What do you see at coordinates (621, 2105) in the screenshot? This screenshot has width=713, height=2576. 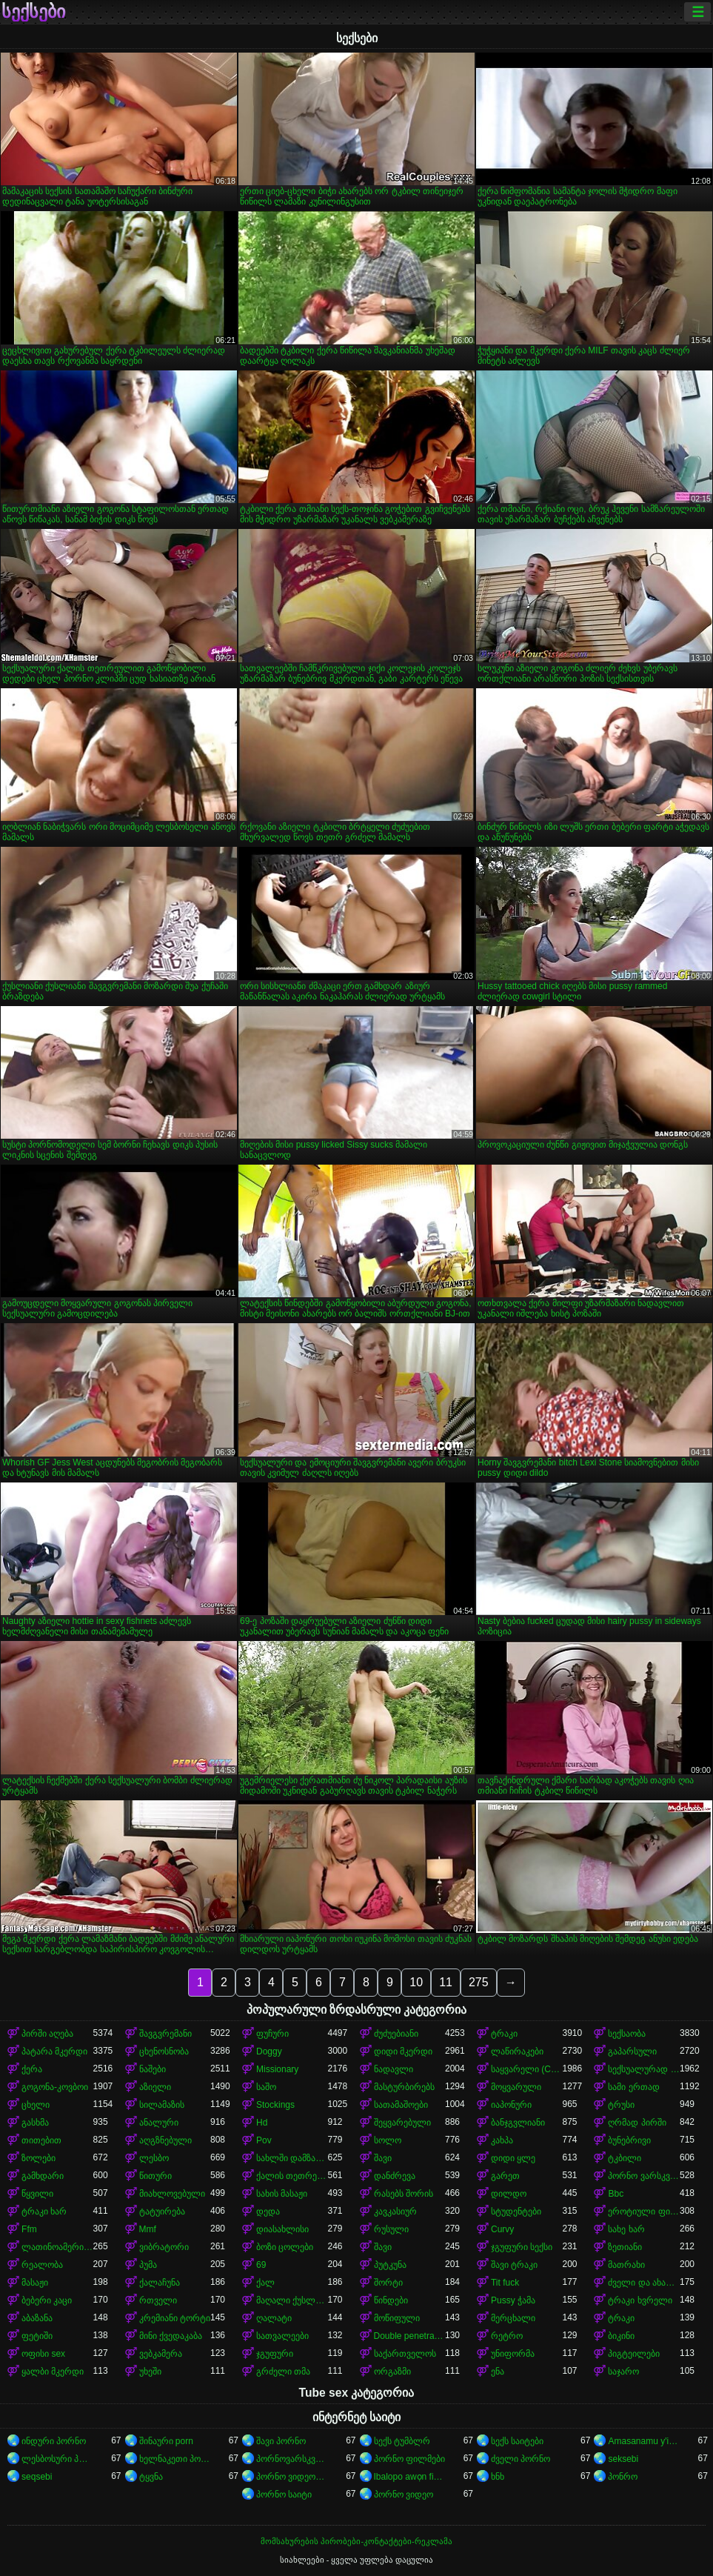 I see `ტრუსი` at bounding box center [621, 2105].